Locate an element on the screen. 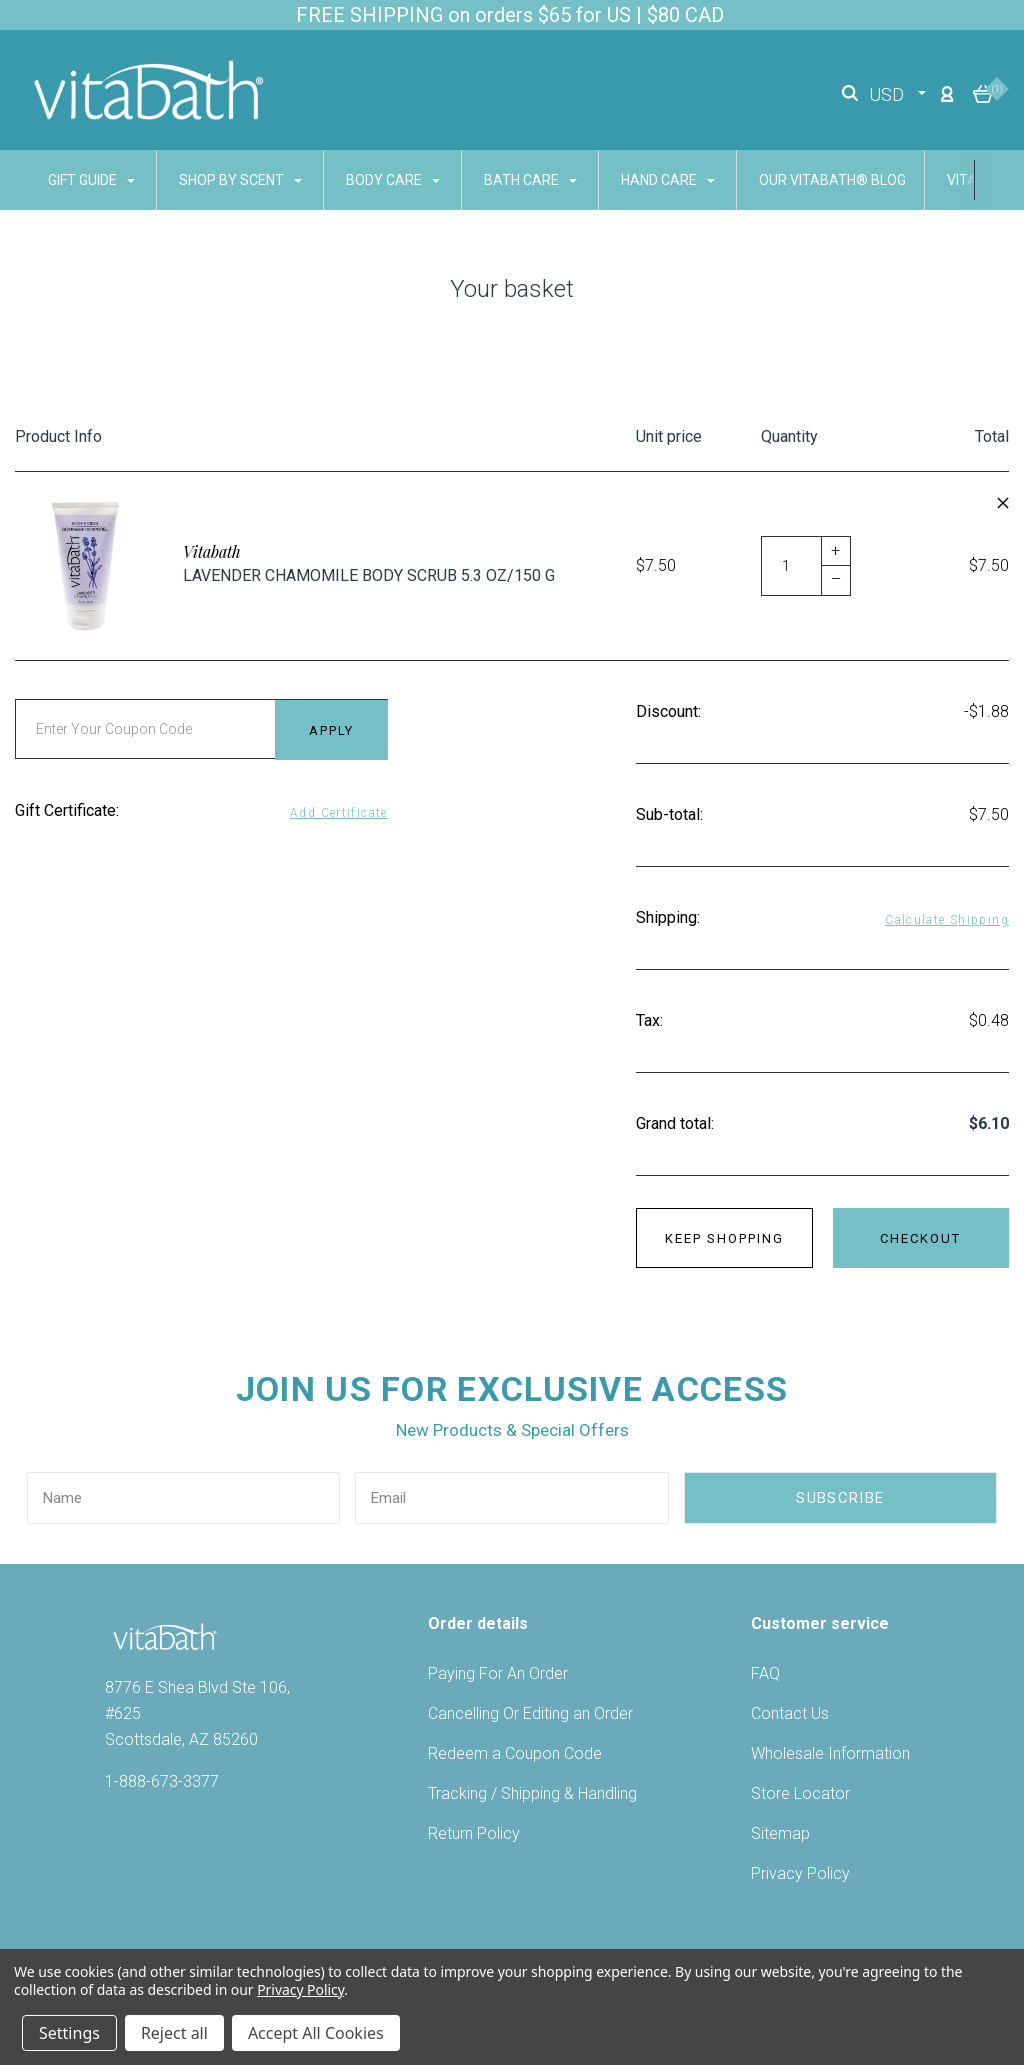 The image size is (1024, 2065). HAND CARE is located at coordinates (668, 180).